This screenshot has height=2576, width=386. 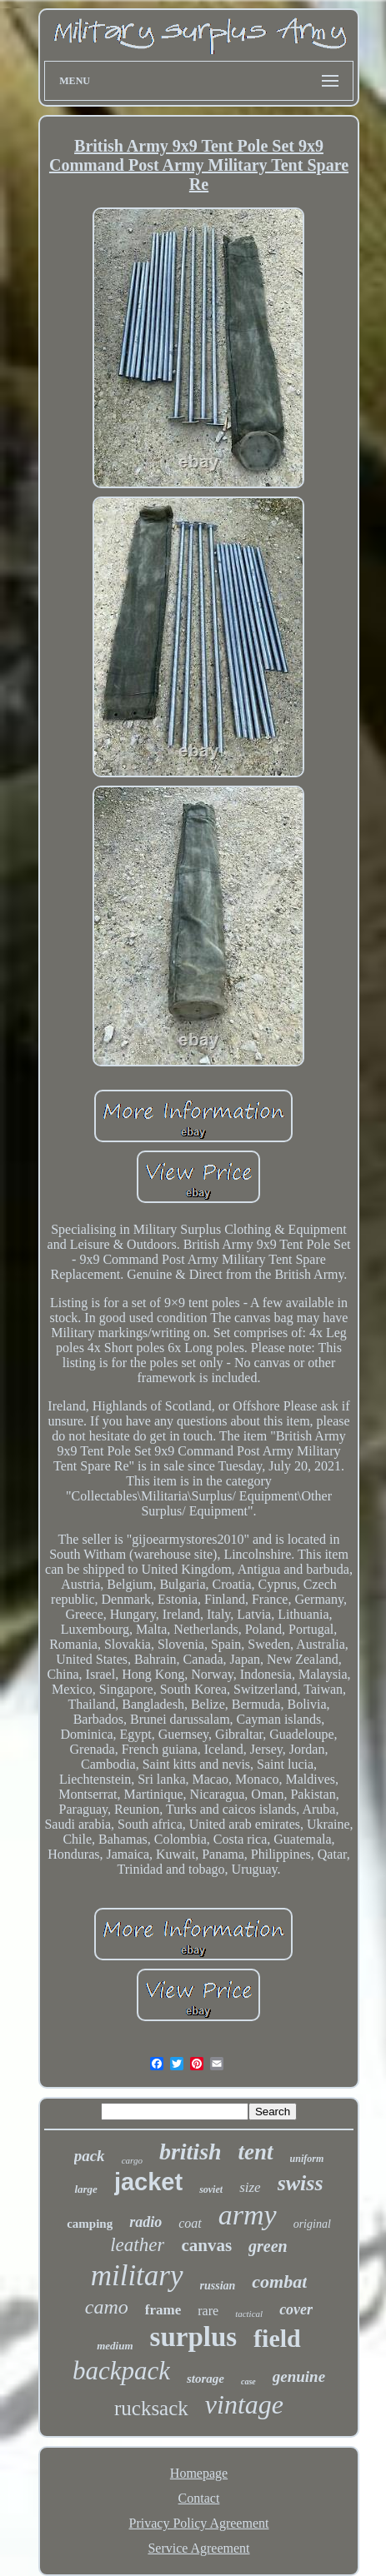 What do you see at coordinates (190, 2223) in the screenshot?
I see `coat` at bounding box center [190, 2223].